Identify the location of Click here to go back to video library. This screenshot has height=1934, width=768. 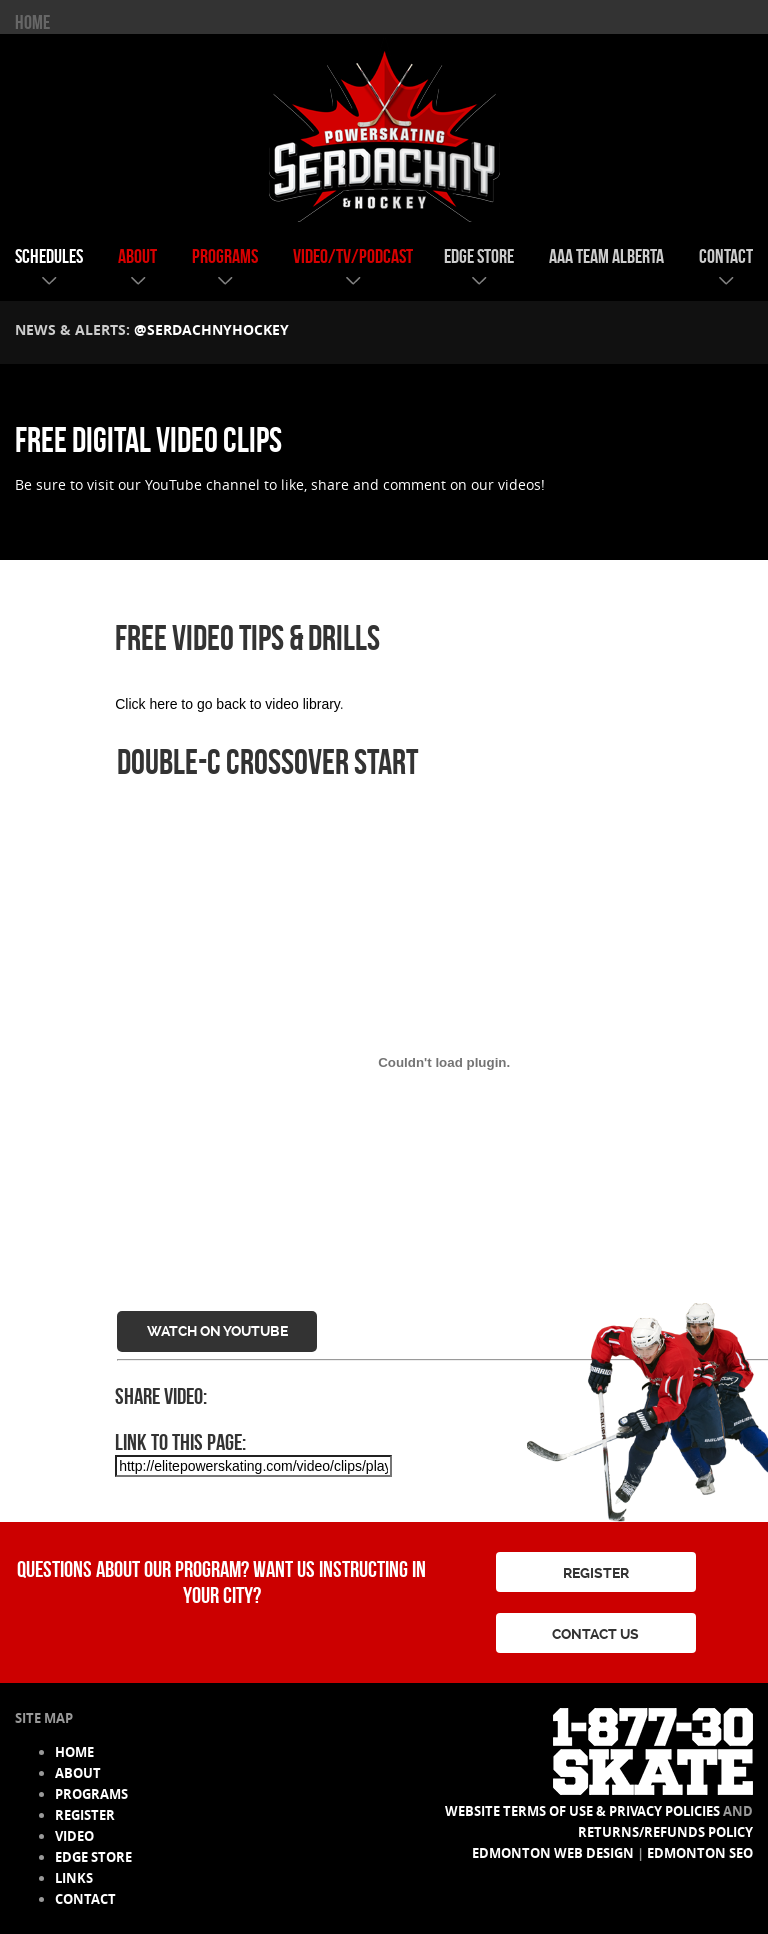
(227, 704).